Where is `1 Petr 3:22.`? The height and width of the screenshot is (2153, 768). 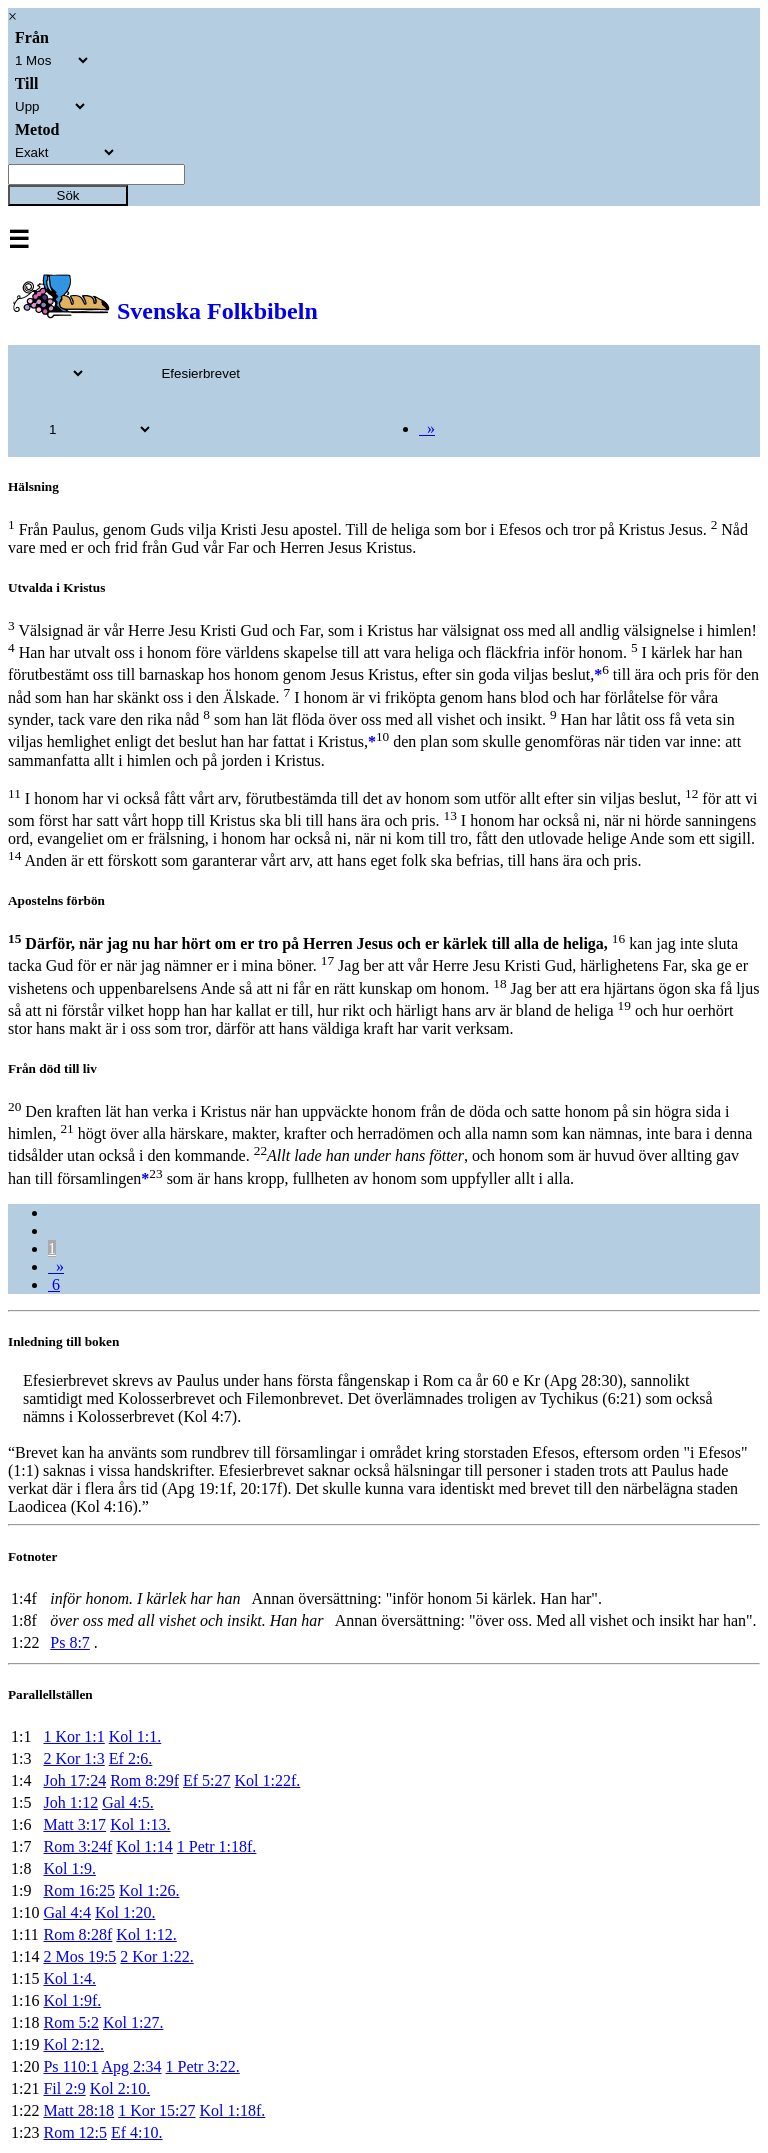 1 Petr 3:22. is located at coordinates (203, 2066).